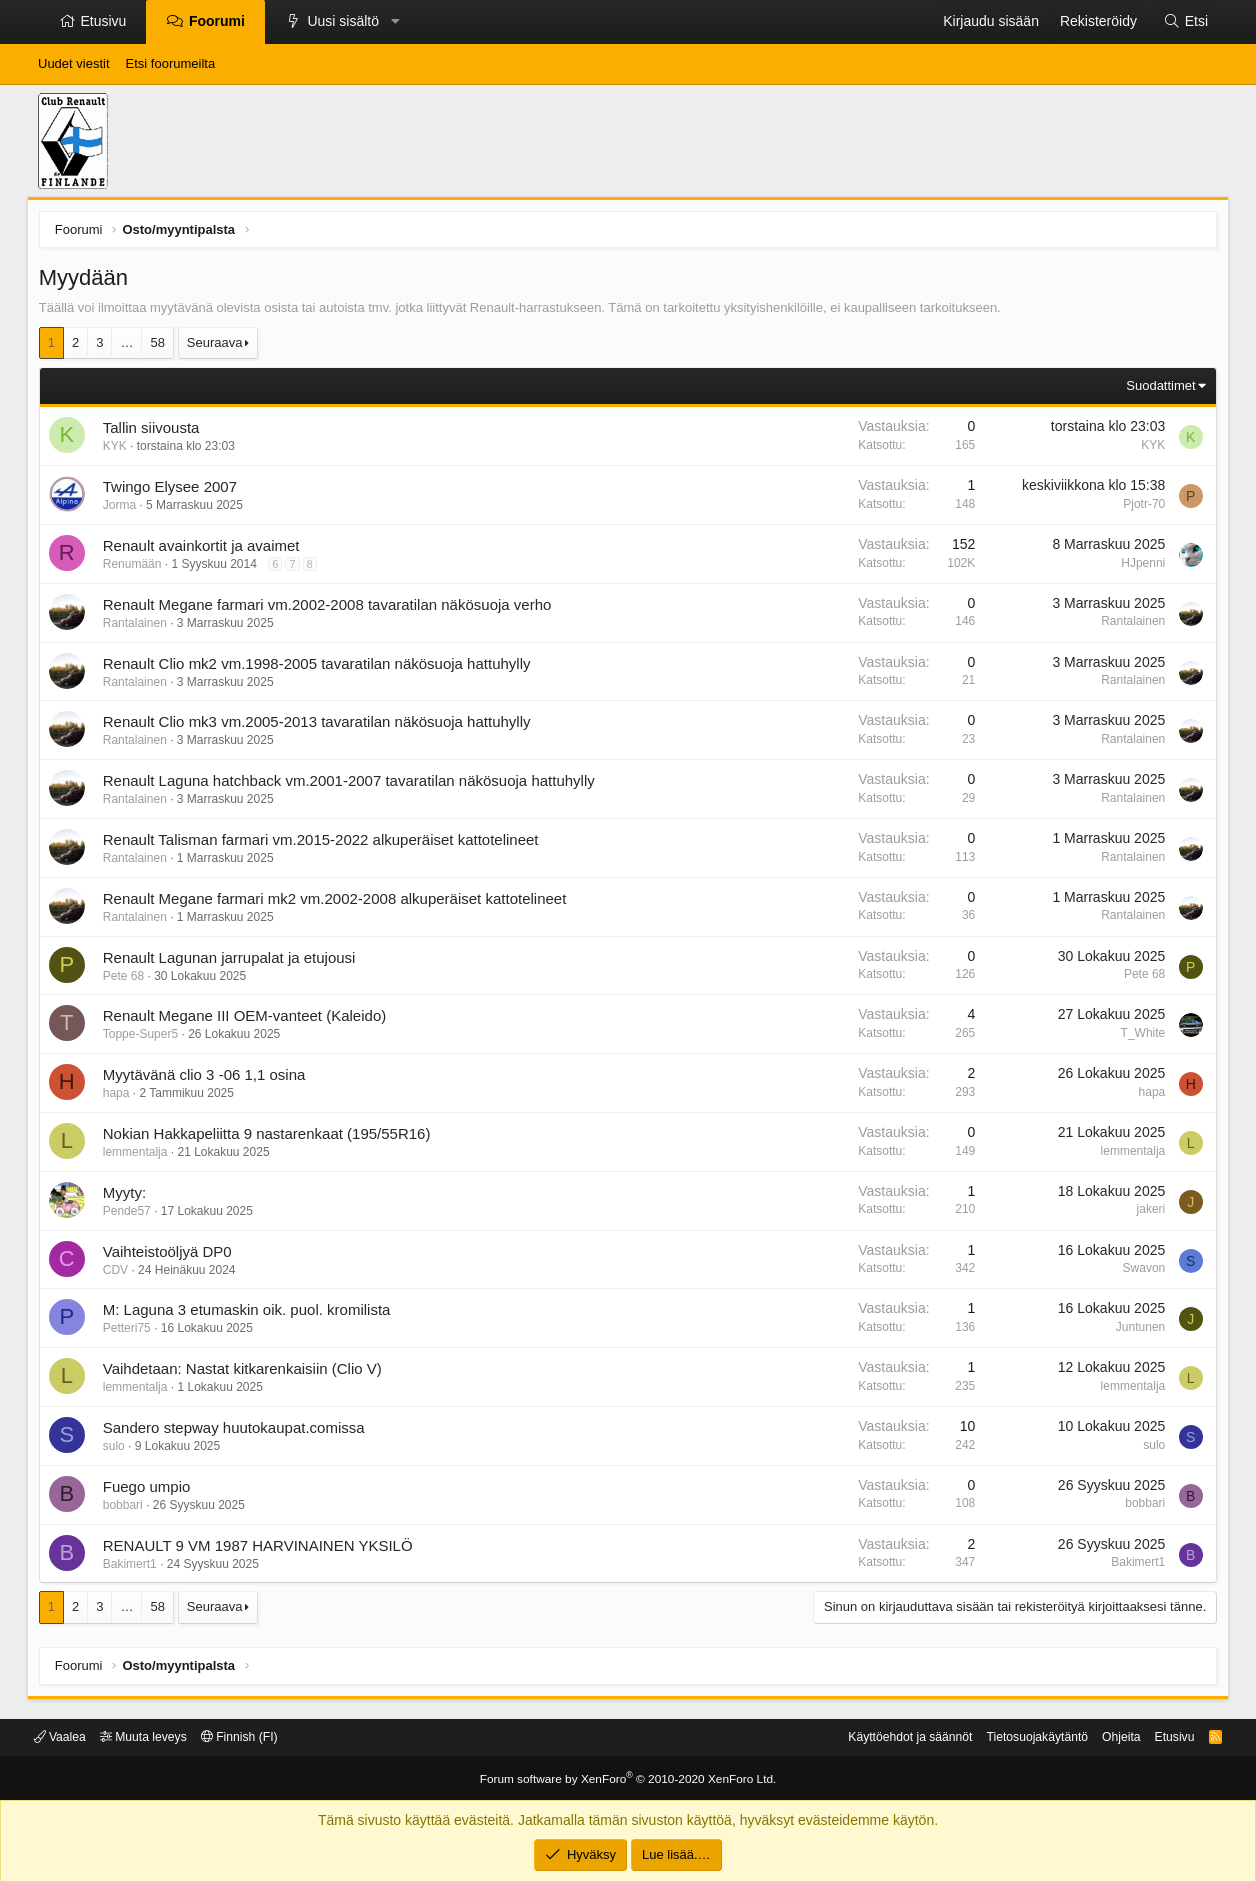 The width and height of the screenshot is (1256, 1882). I want to click on Forum software by XenForo, so click(628, 1779).